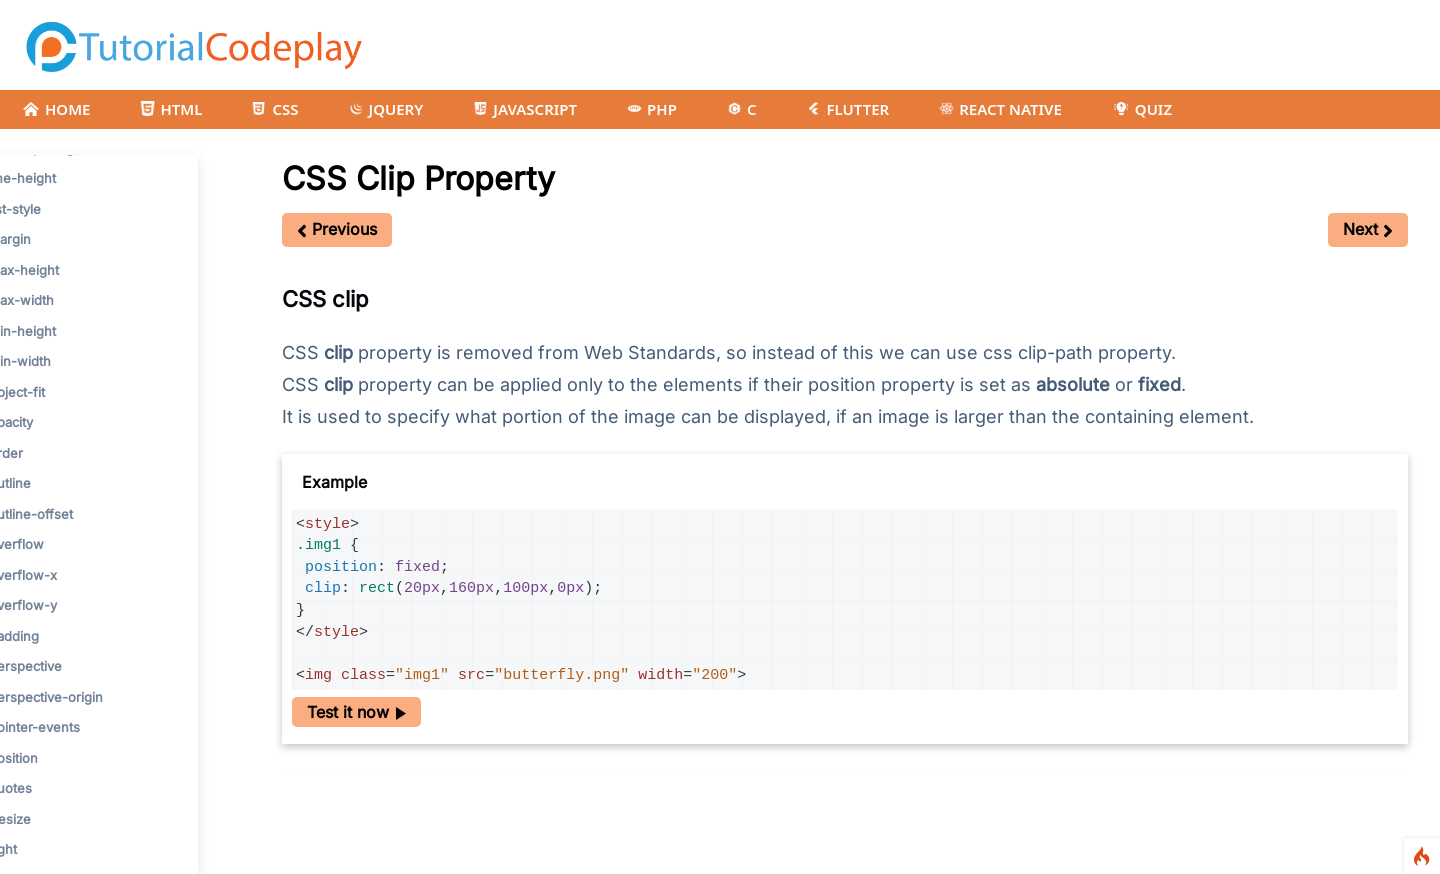  What do you see at coordinates (1000, 109) in the screenshot?
I see `REACT NATIVE` at bounding box center [1000, 109].